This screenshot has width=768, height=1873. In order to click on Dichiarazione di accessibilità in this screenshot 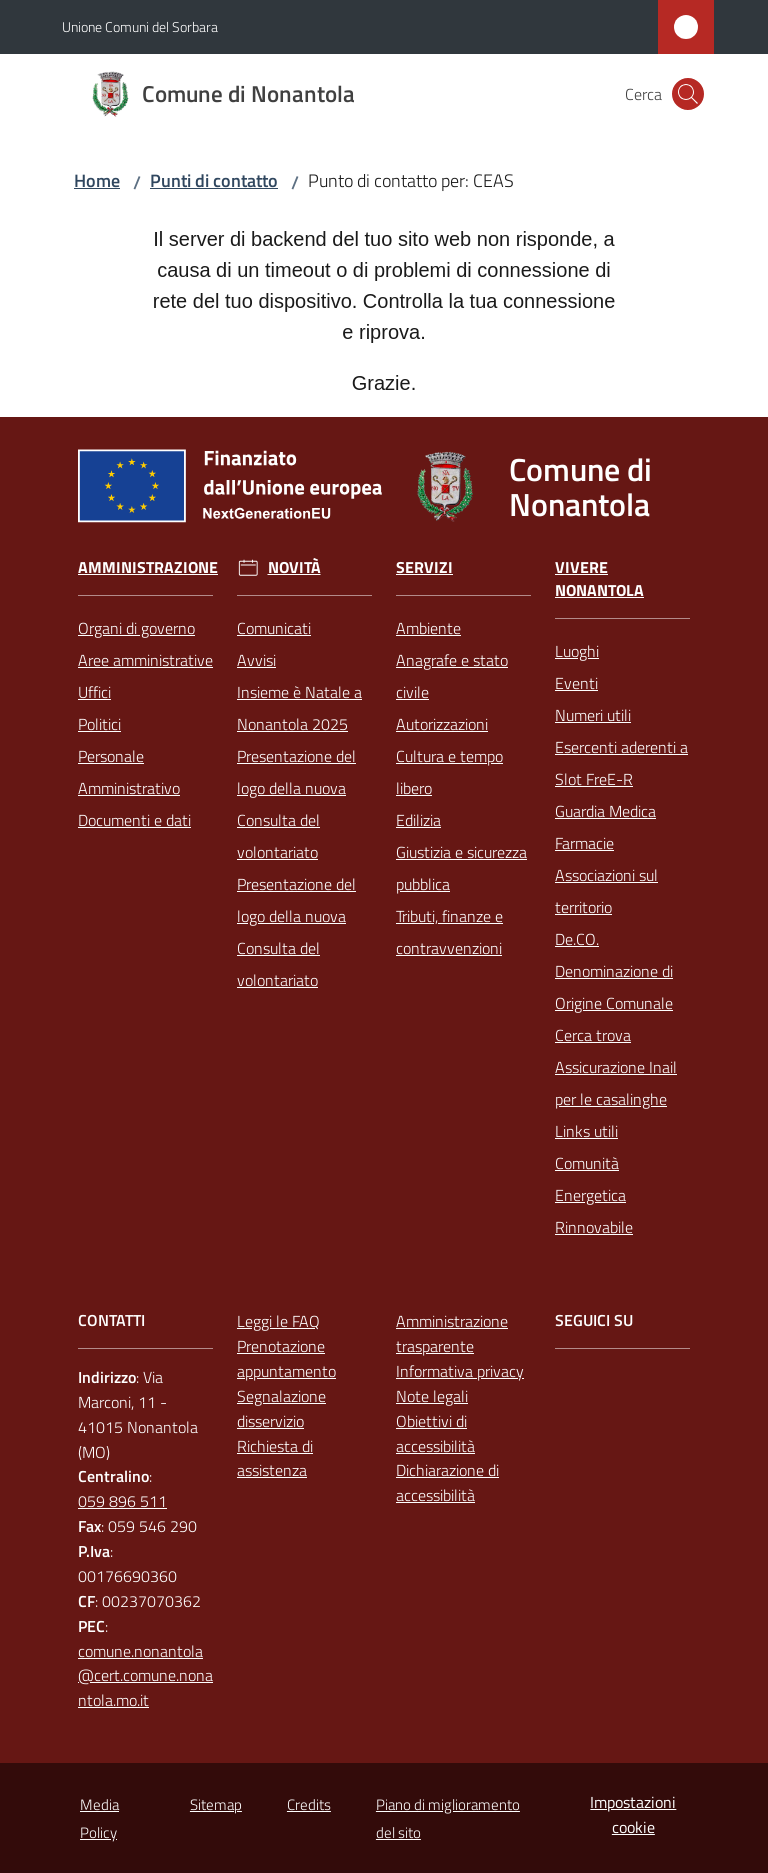, I will do `click(447, 1482)`.